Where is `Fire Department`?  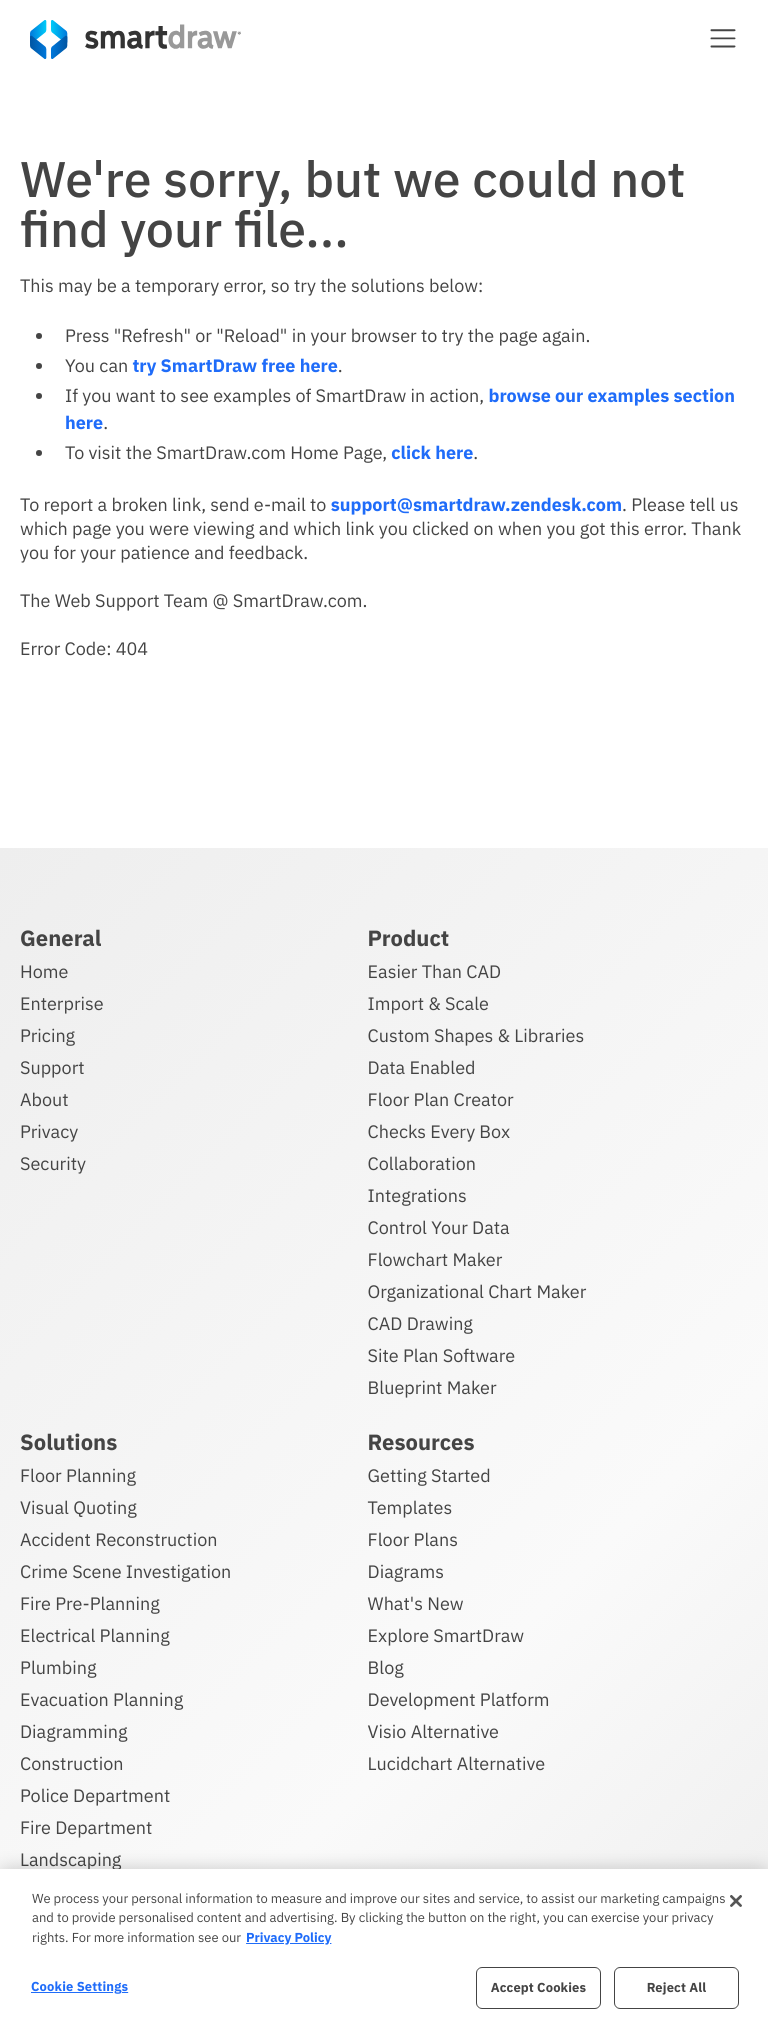 Fire Department is located at coordinates (86, 1824).